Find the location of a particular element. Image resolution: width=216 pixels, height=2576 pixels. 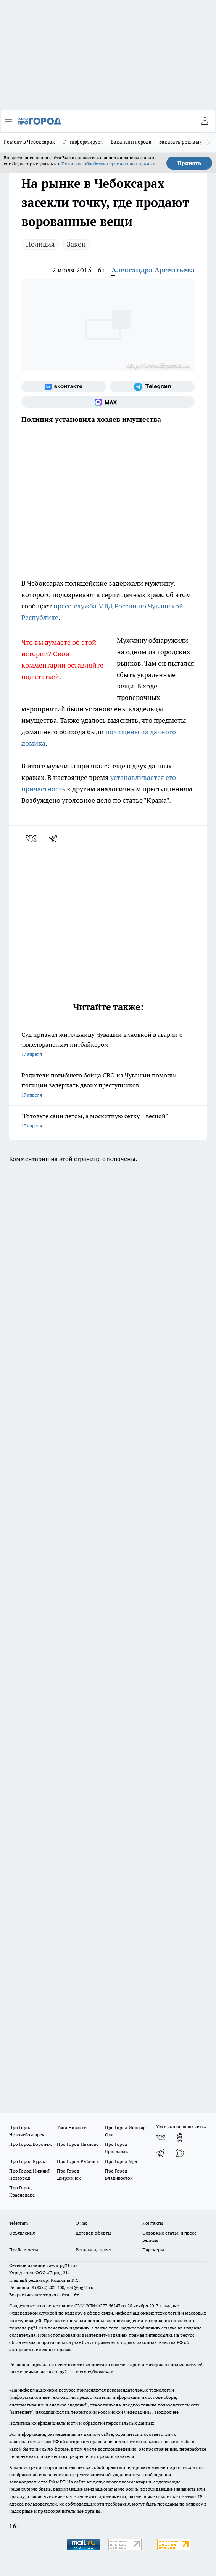

[Телеграм-канал] is located at coordinates (152, 386).